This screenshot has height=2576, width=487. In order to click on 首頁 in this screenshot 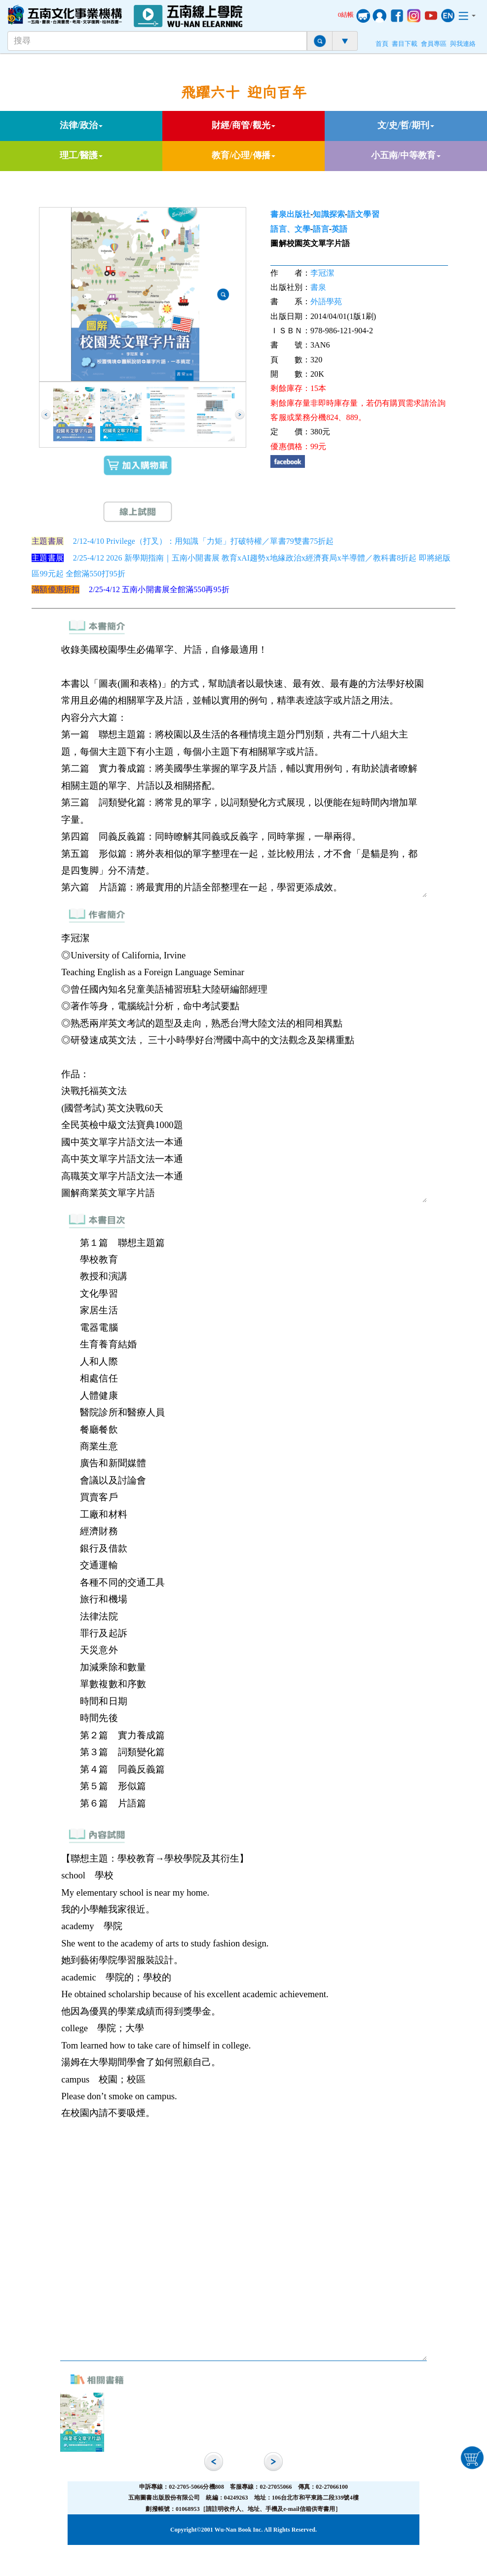, I will do `click(381, 43)`.